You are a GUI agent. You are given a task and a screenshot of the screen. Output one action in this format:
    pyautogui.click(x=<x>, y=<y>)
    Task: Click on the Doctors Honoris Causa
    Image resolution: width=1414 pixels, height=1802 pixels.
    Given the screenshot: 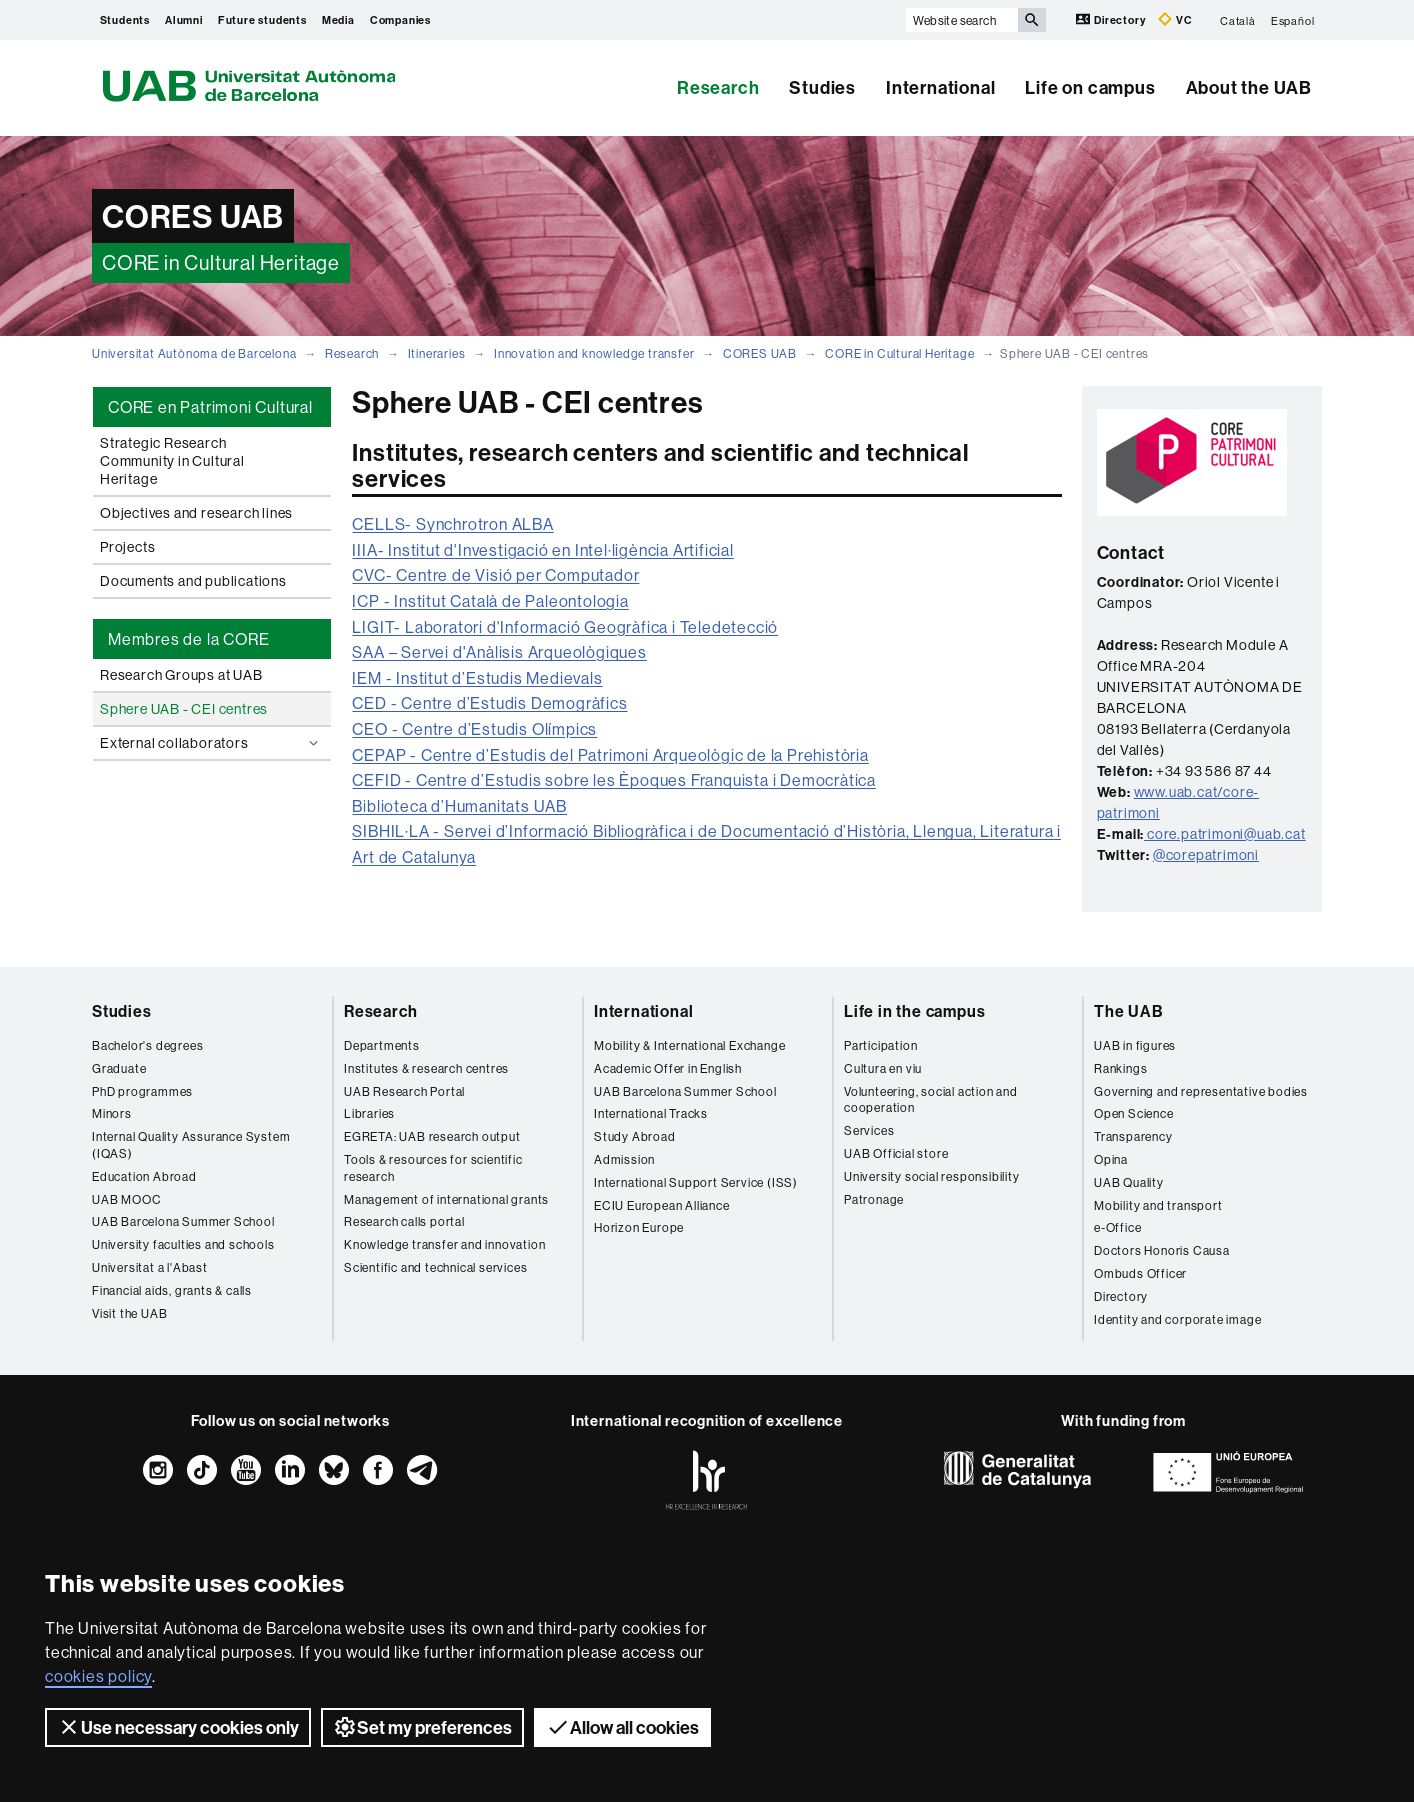 What is the action you would take?
    pyautogui.click(x=1162, y=1250)
    